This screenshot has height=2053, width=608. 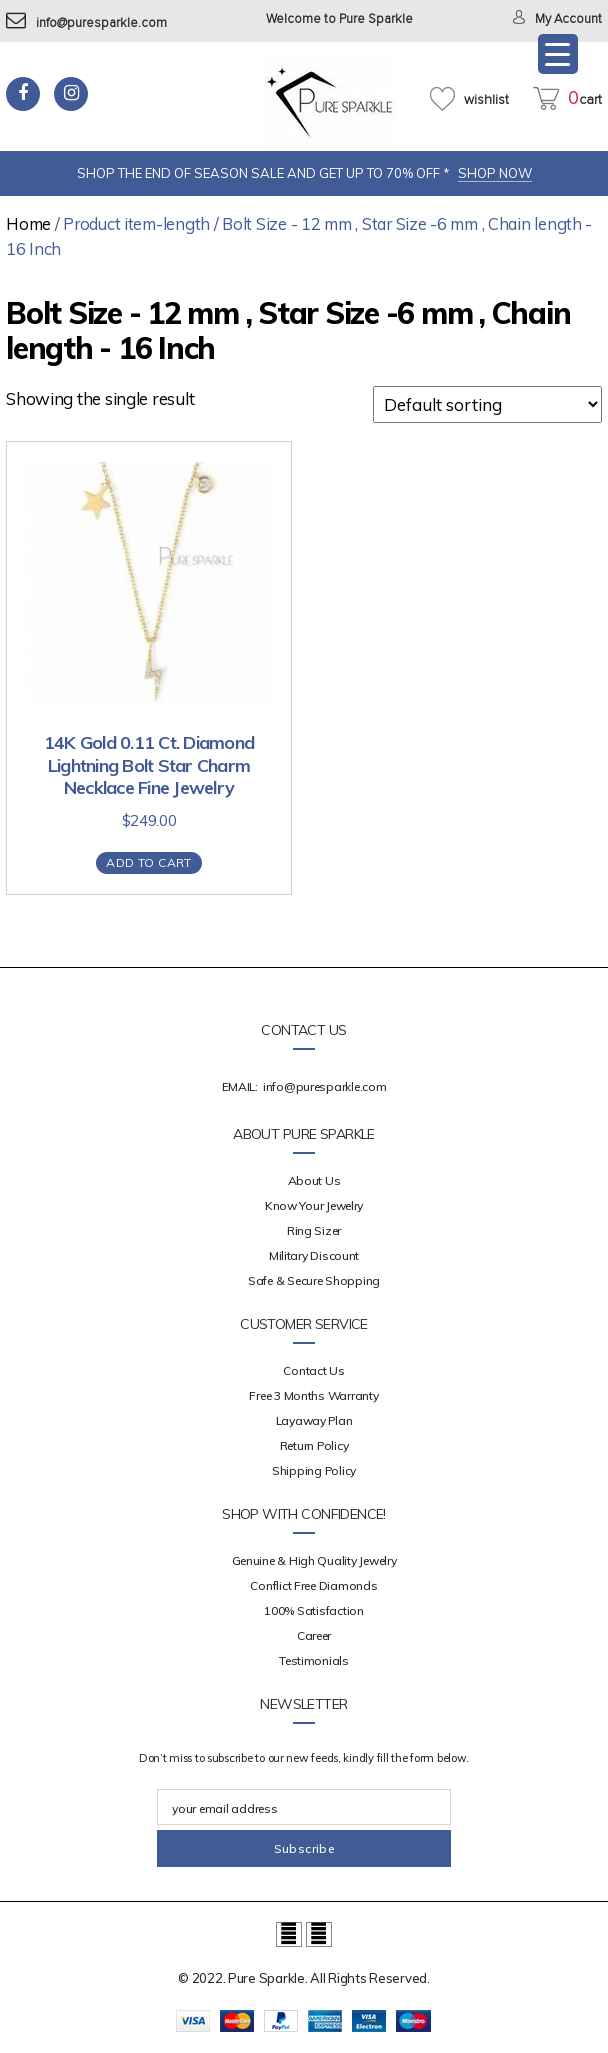 I want to click on 100% Satisfaction, so click(x=313, y=1610).